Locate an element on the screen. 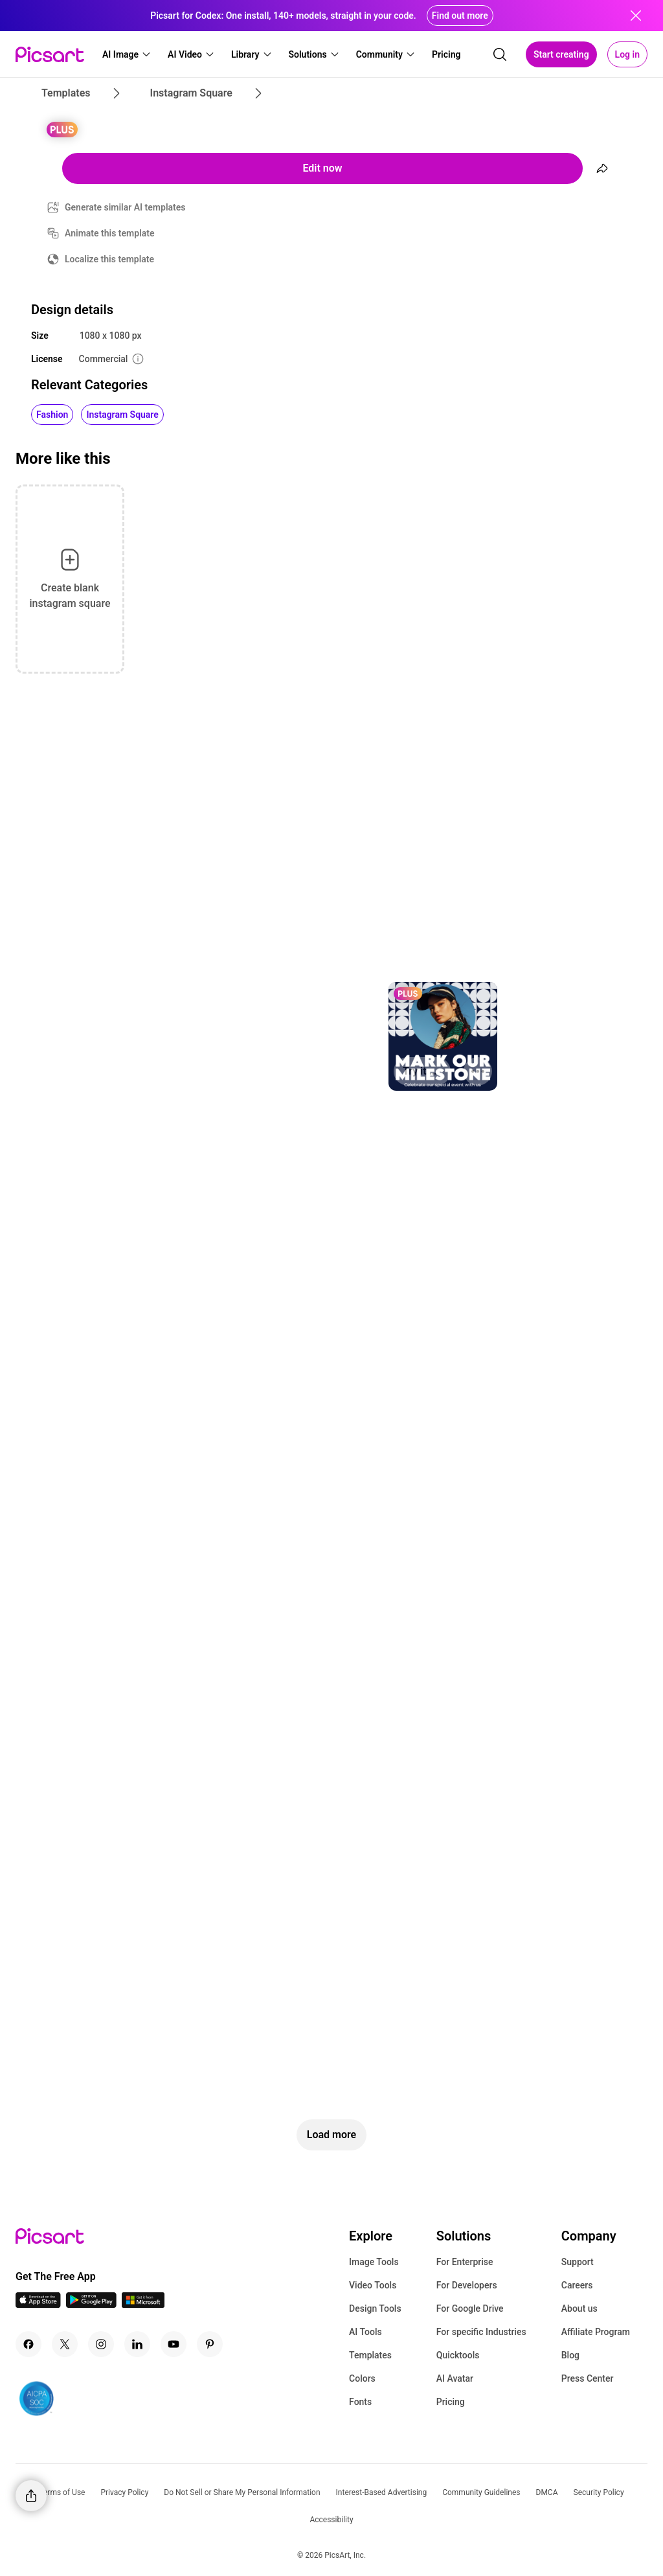 This screenshot has height=2576, width=663. Image Tools is located at coordinates (374, 2262).